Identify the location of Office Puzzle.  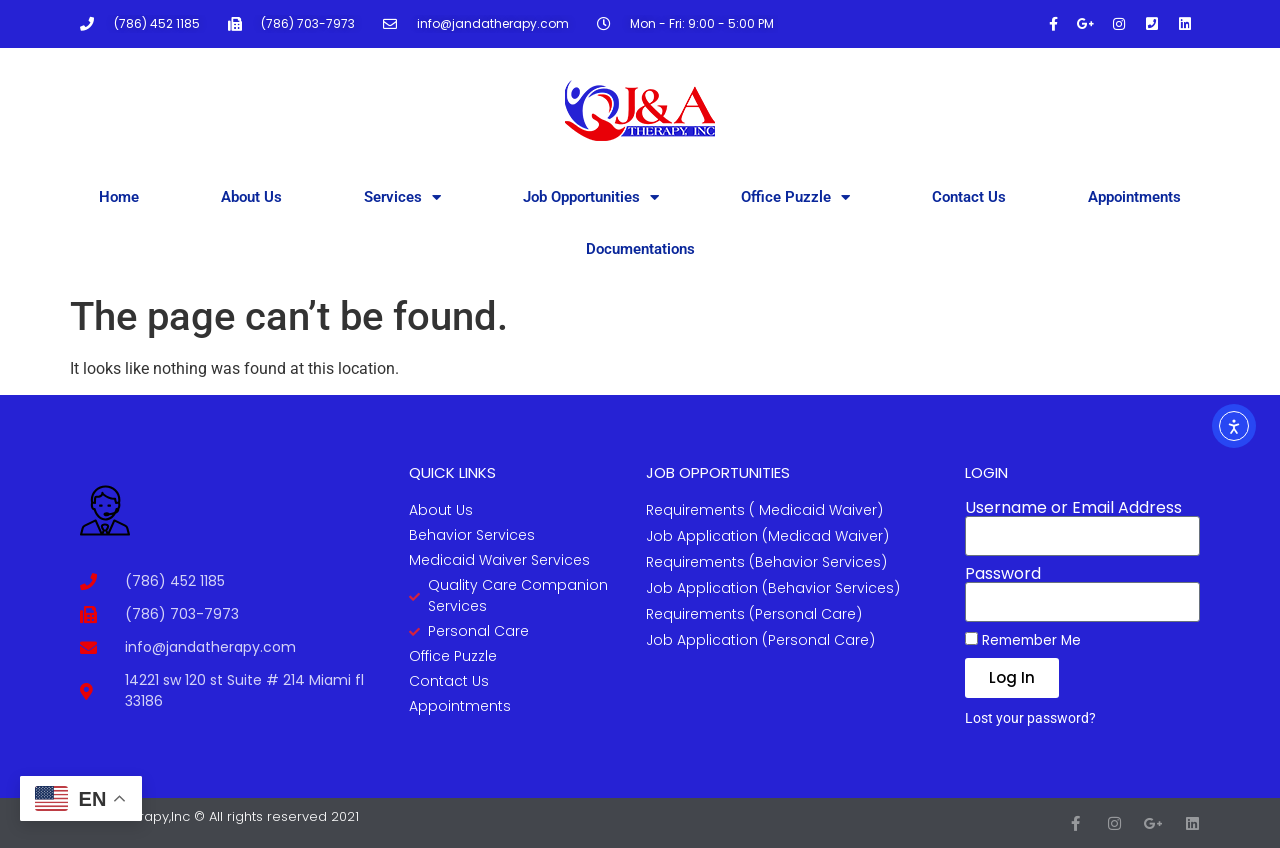
(795, 197).